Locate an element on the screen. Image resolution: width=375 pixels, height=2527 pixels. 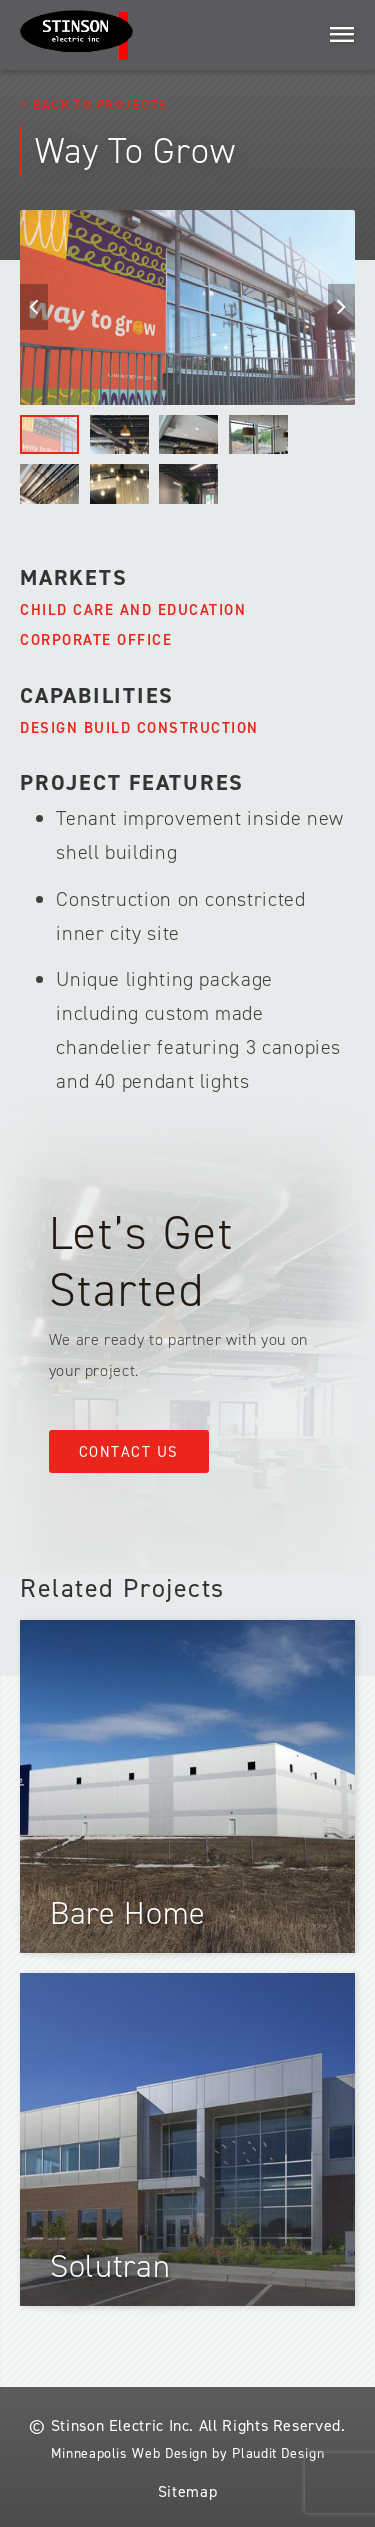
Back to Projects is located at coordinates (100, 104).